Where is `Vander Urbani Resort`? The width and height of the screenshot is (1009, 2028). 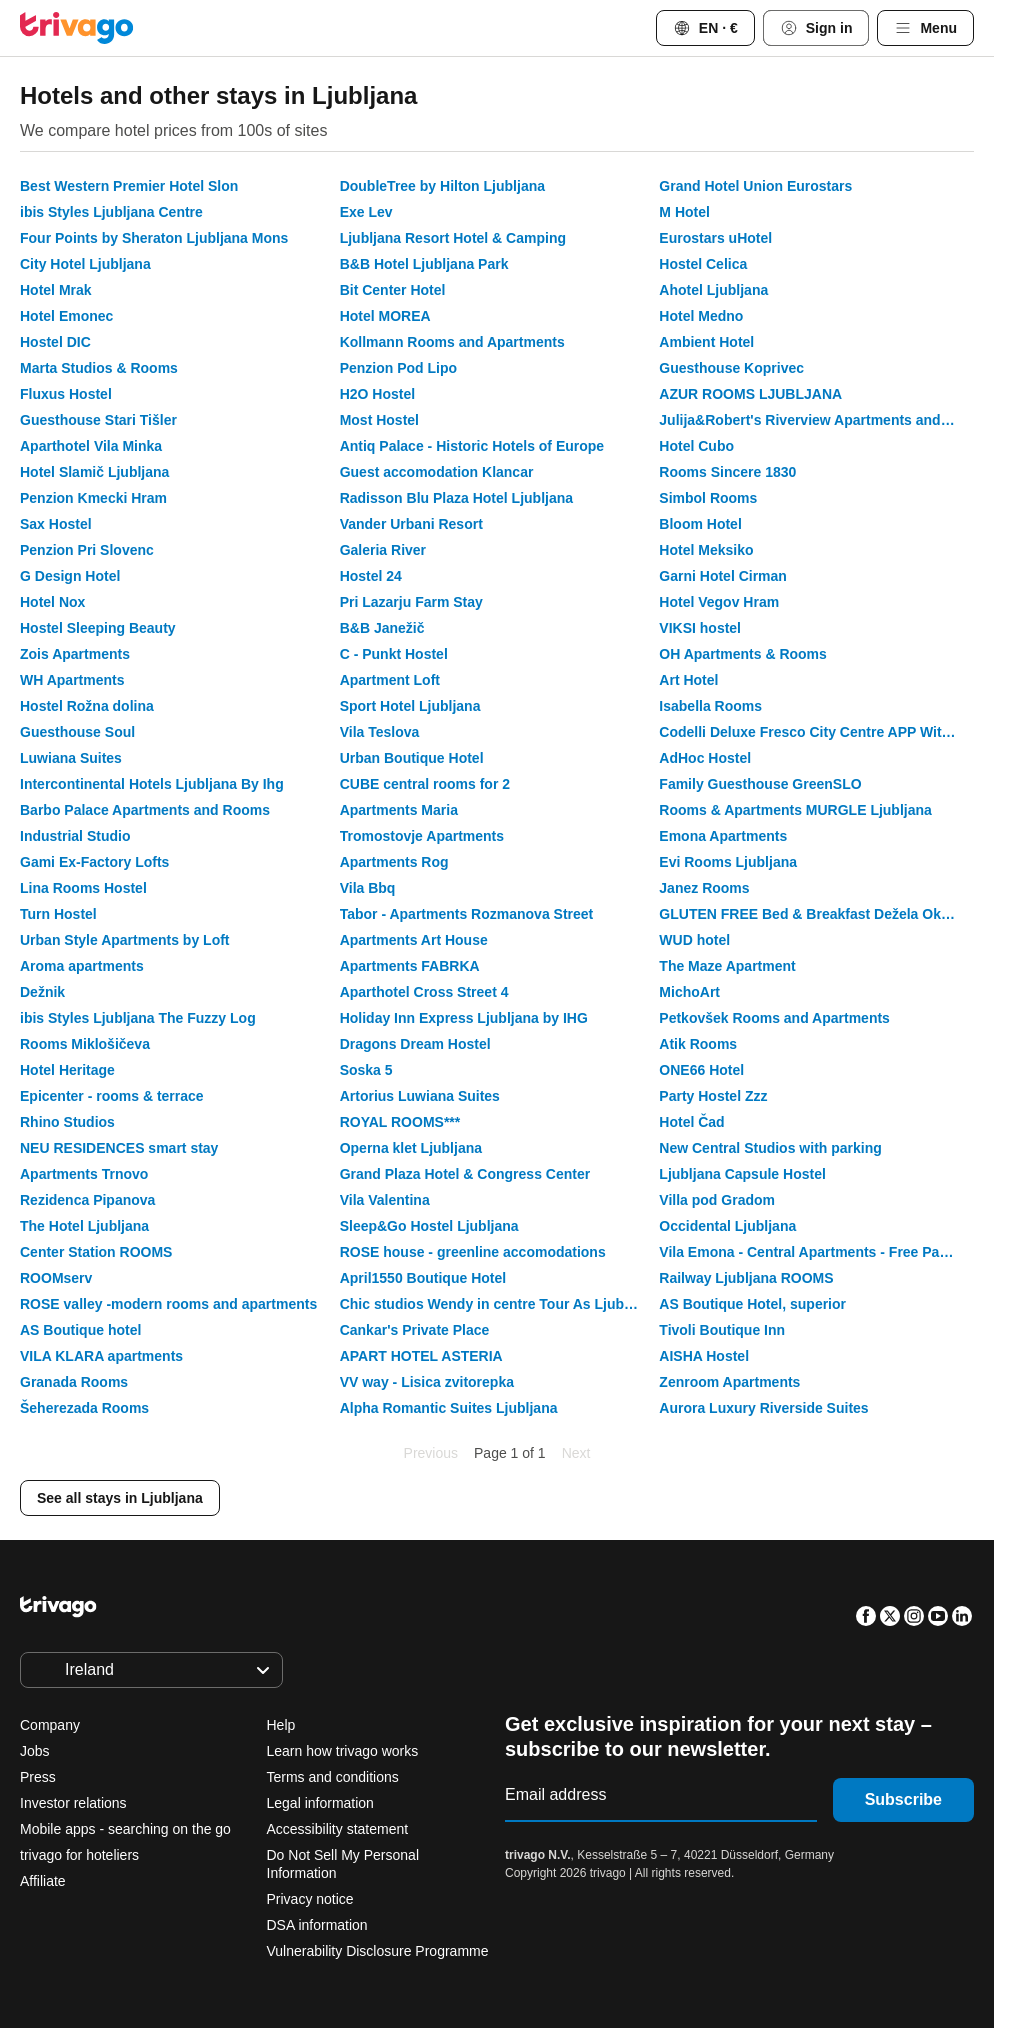
Vander Urbani Resort is located at coordinates (411, 524).